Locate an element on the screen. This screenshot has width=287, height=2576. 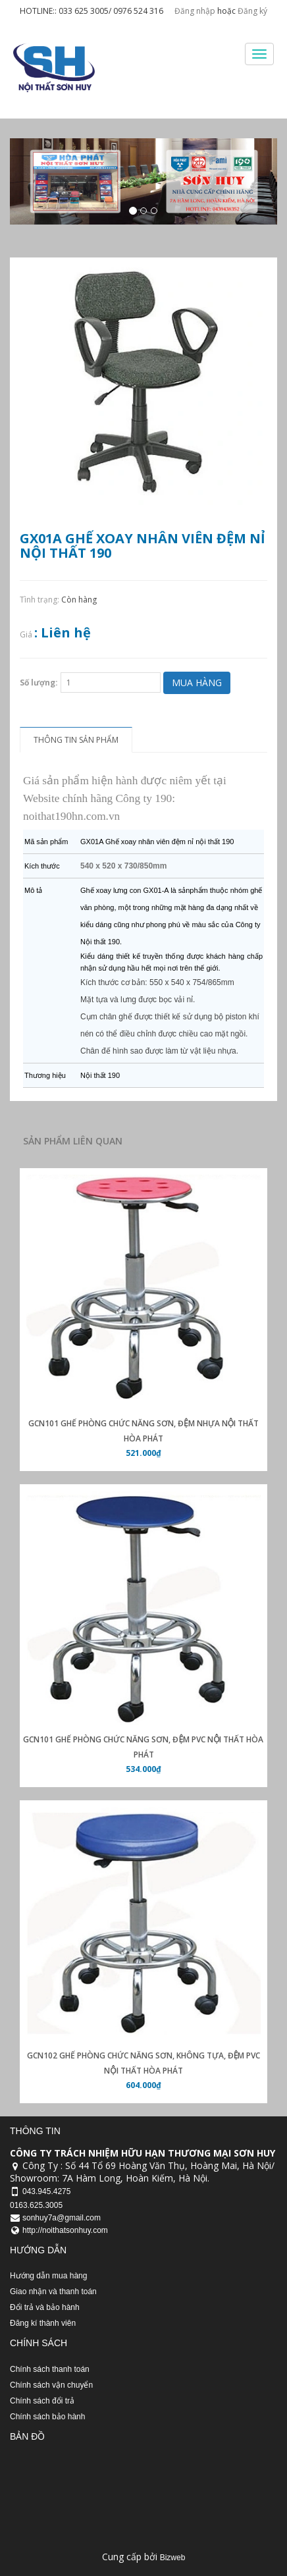
http://noithatsonhuy.com is located at coordinates (65, 2230).